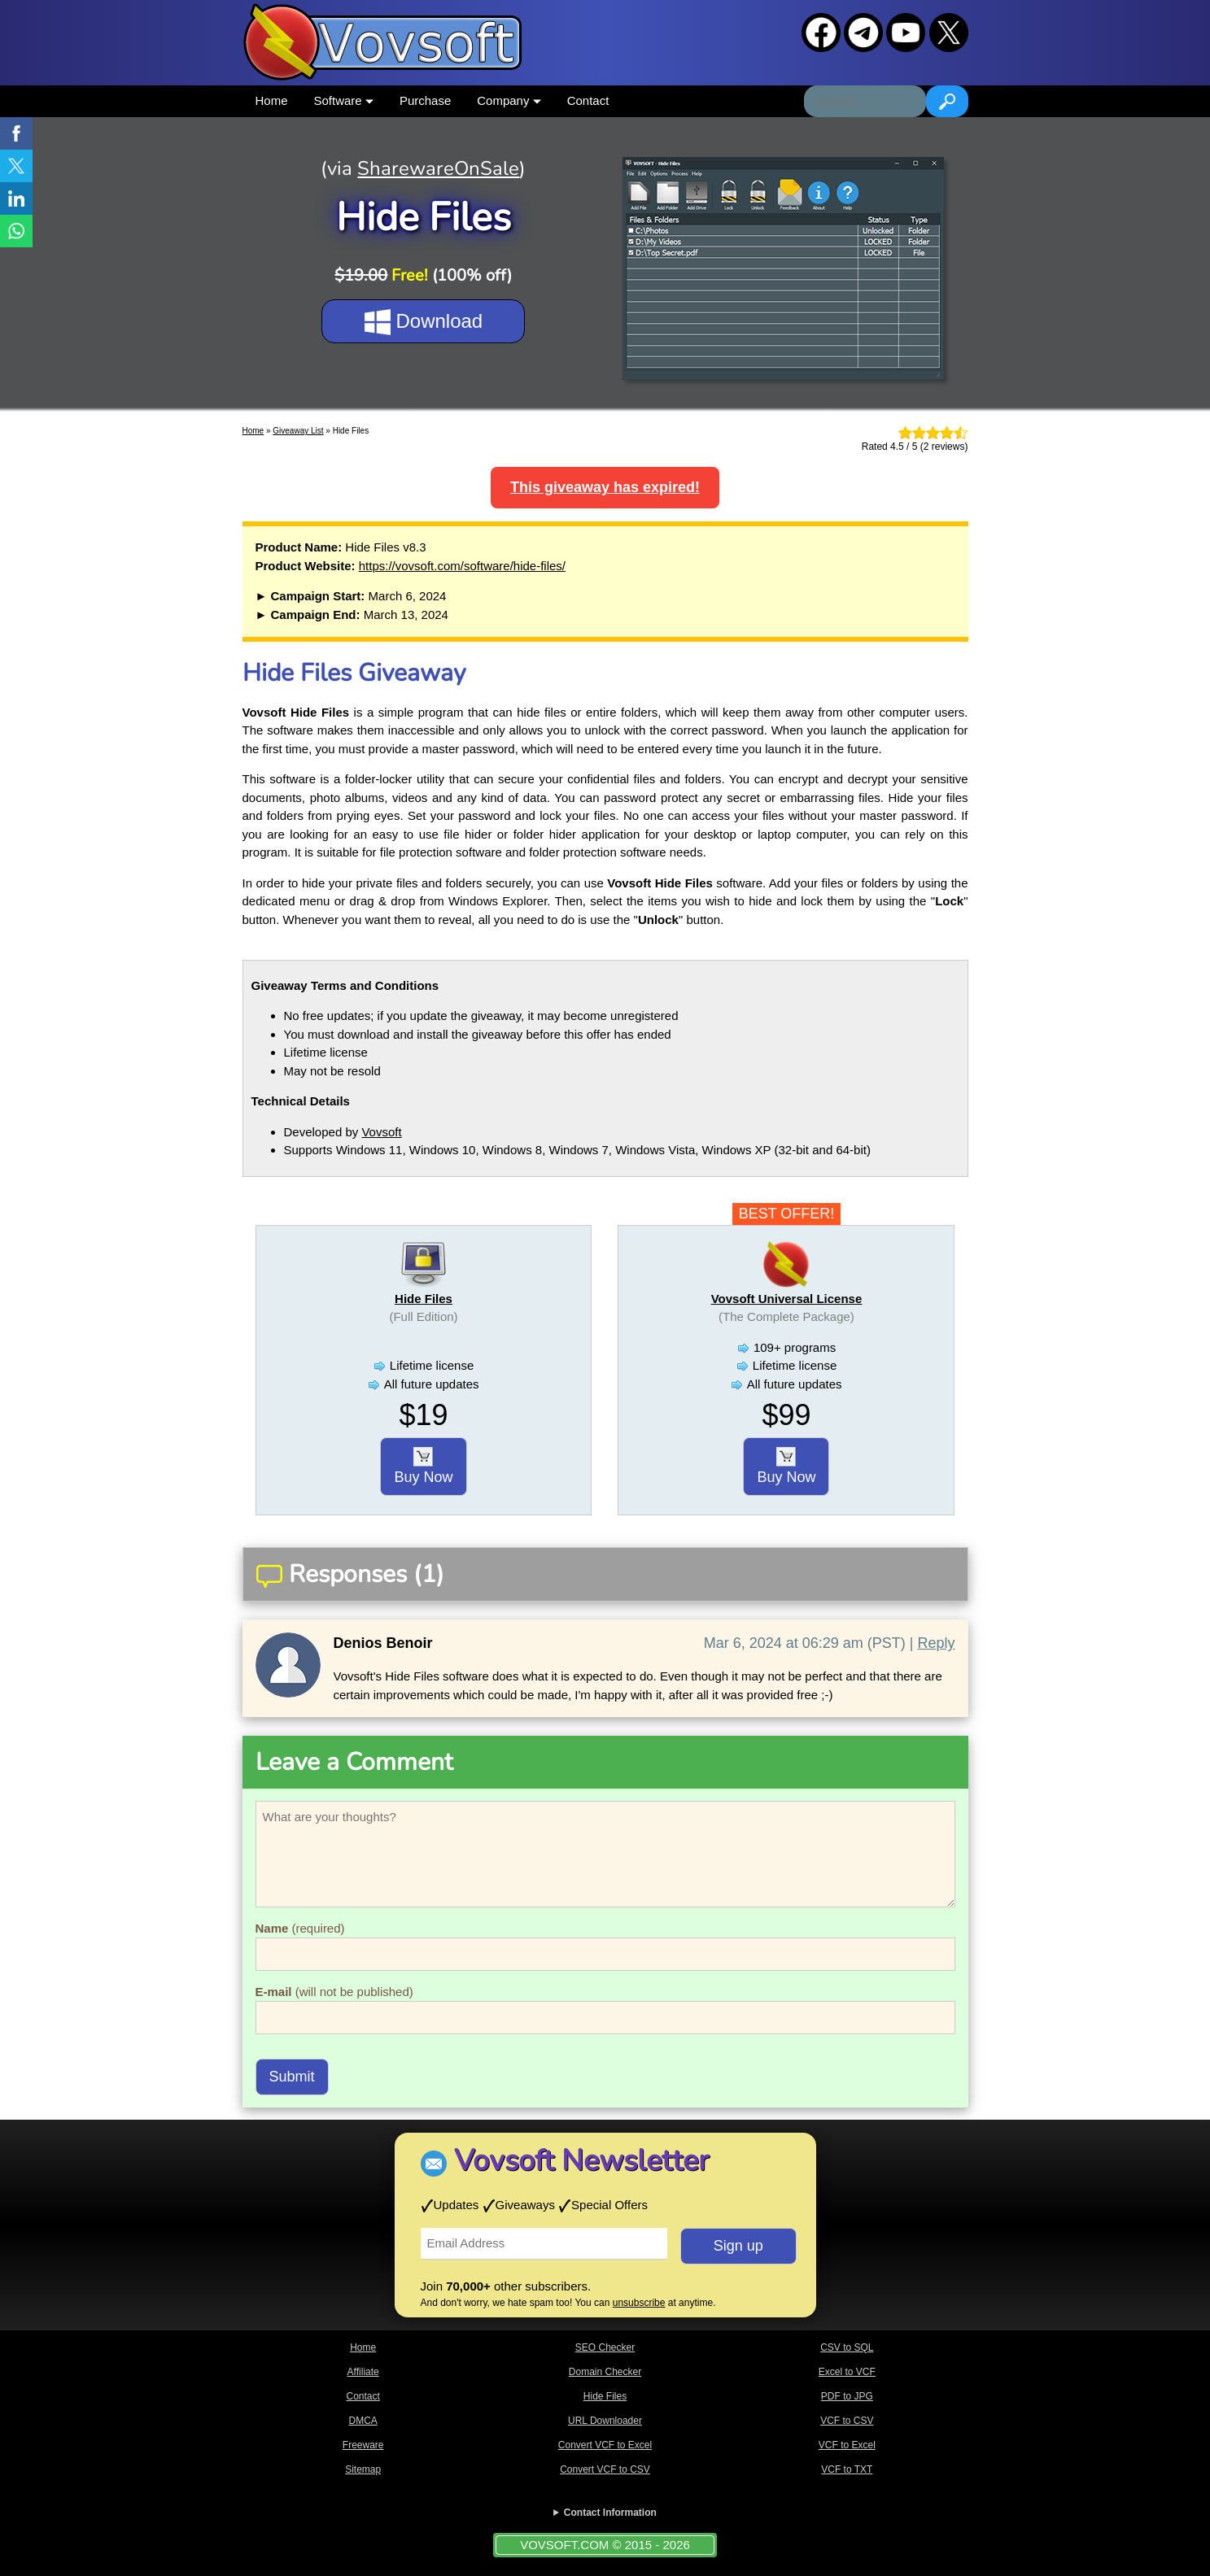 The image size is (1210, 2576). What do you see at coordinates (605, 2347) in the screenshot?
I see `SEO Checker` at bounding box center [605, 2347].